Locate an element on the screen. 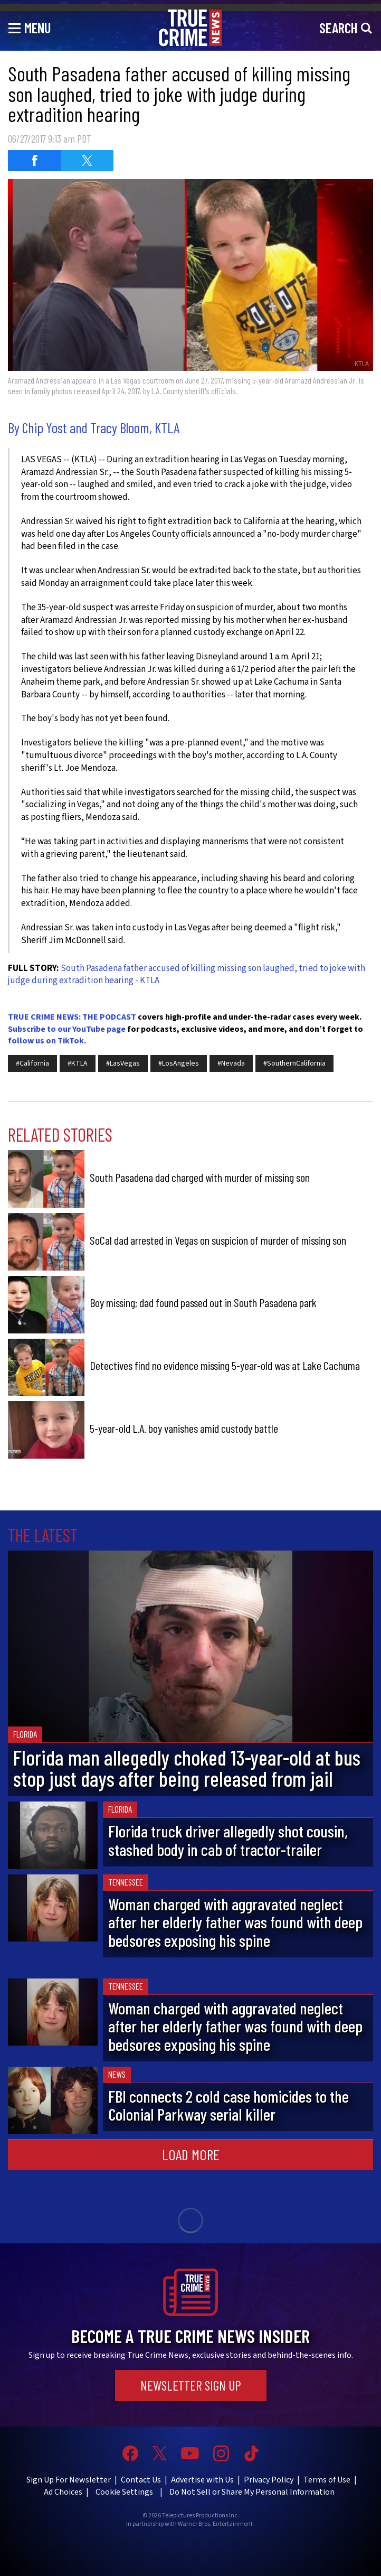 Image resolution: width=381 pixels, height=2576 pixels. #LasVegas is located at coordinates (123, 1063).